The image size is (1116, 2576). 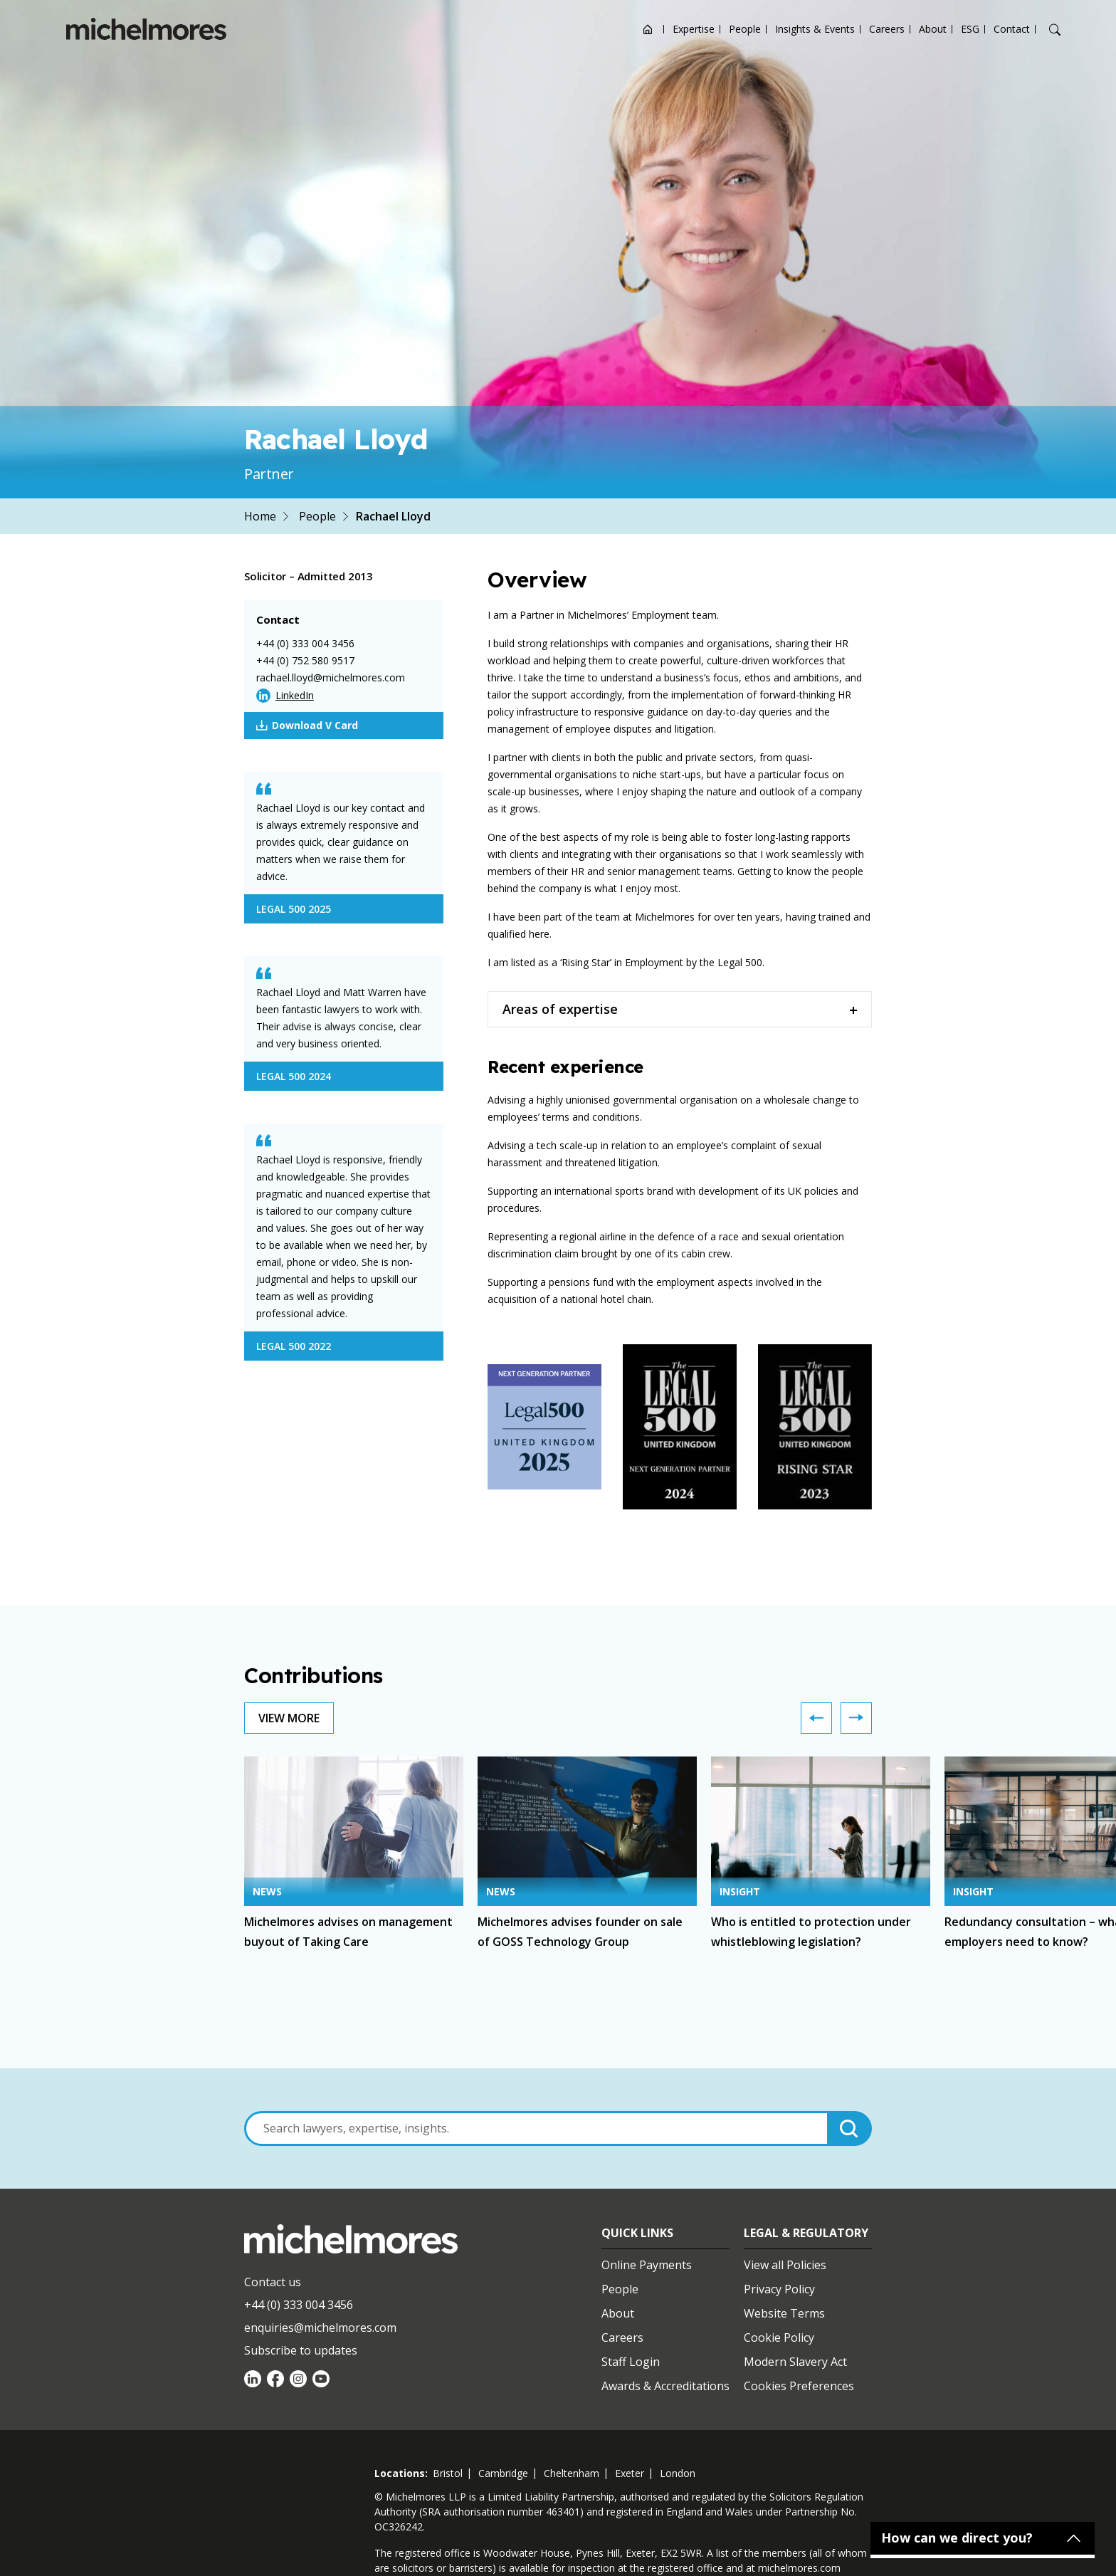 What do you see at coordinates (784, 2313) in the screenshot?
I see `Website Terms` at bounding box center [784, 2313].